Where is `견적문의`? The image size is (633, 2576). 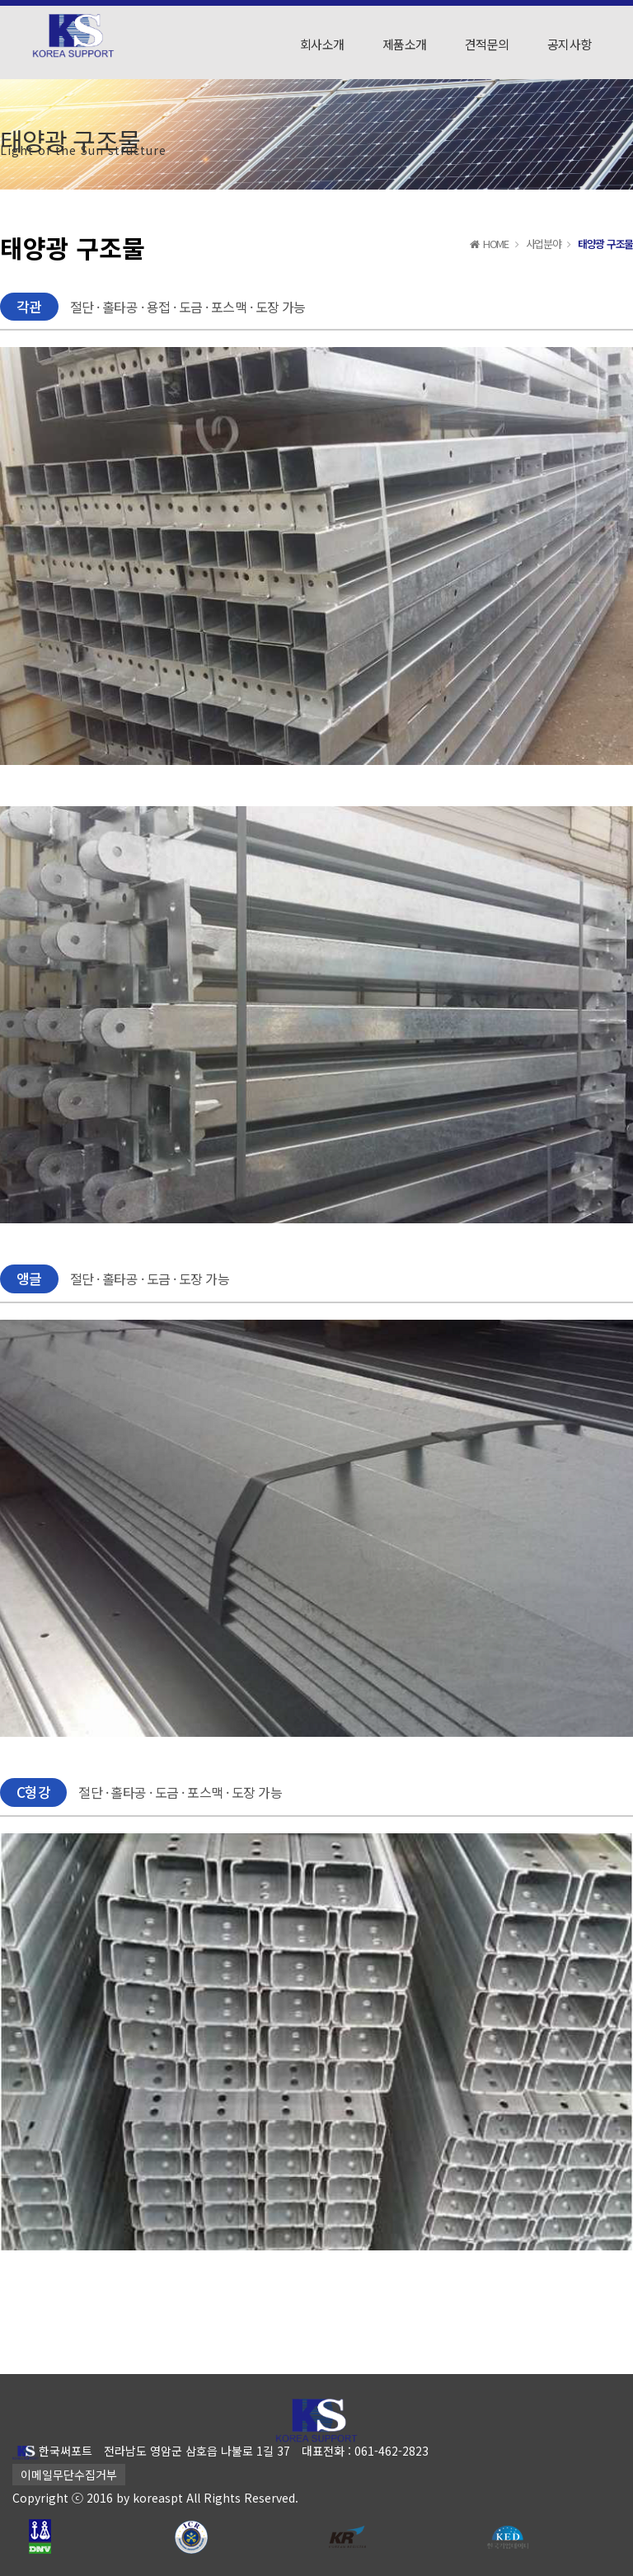
견적문의 is located at coordinates (487, 44).